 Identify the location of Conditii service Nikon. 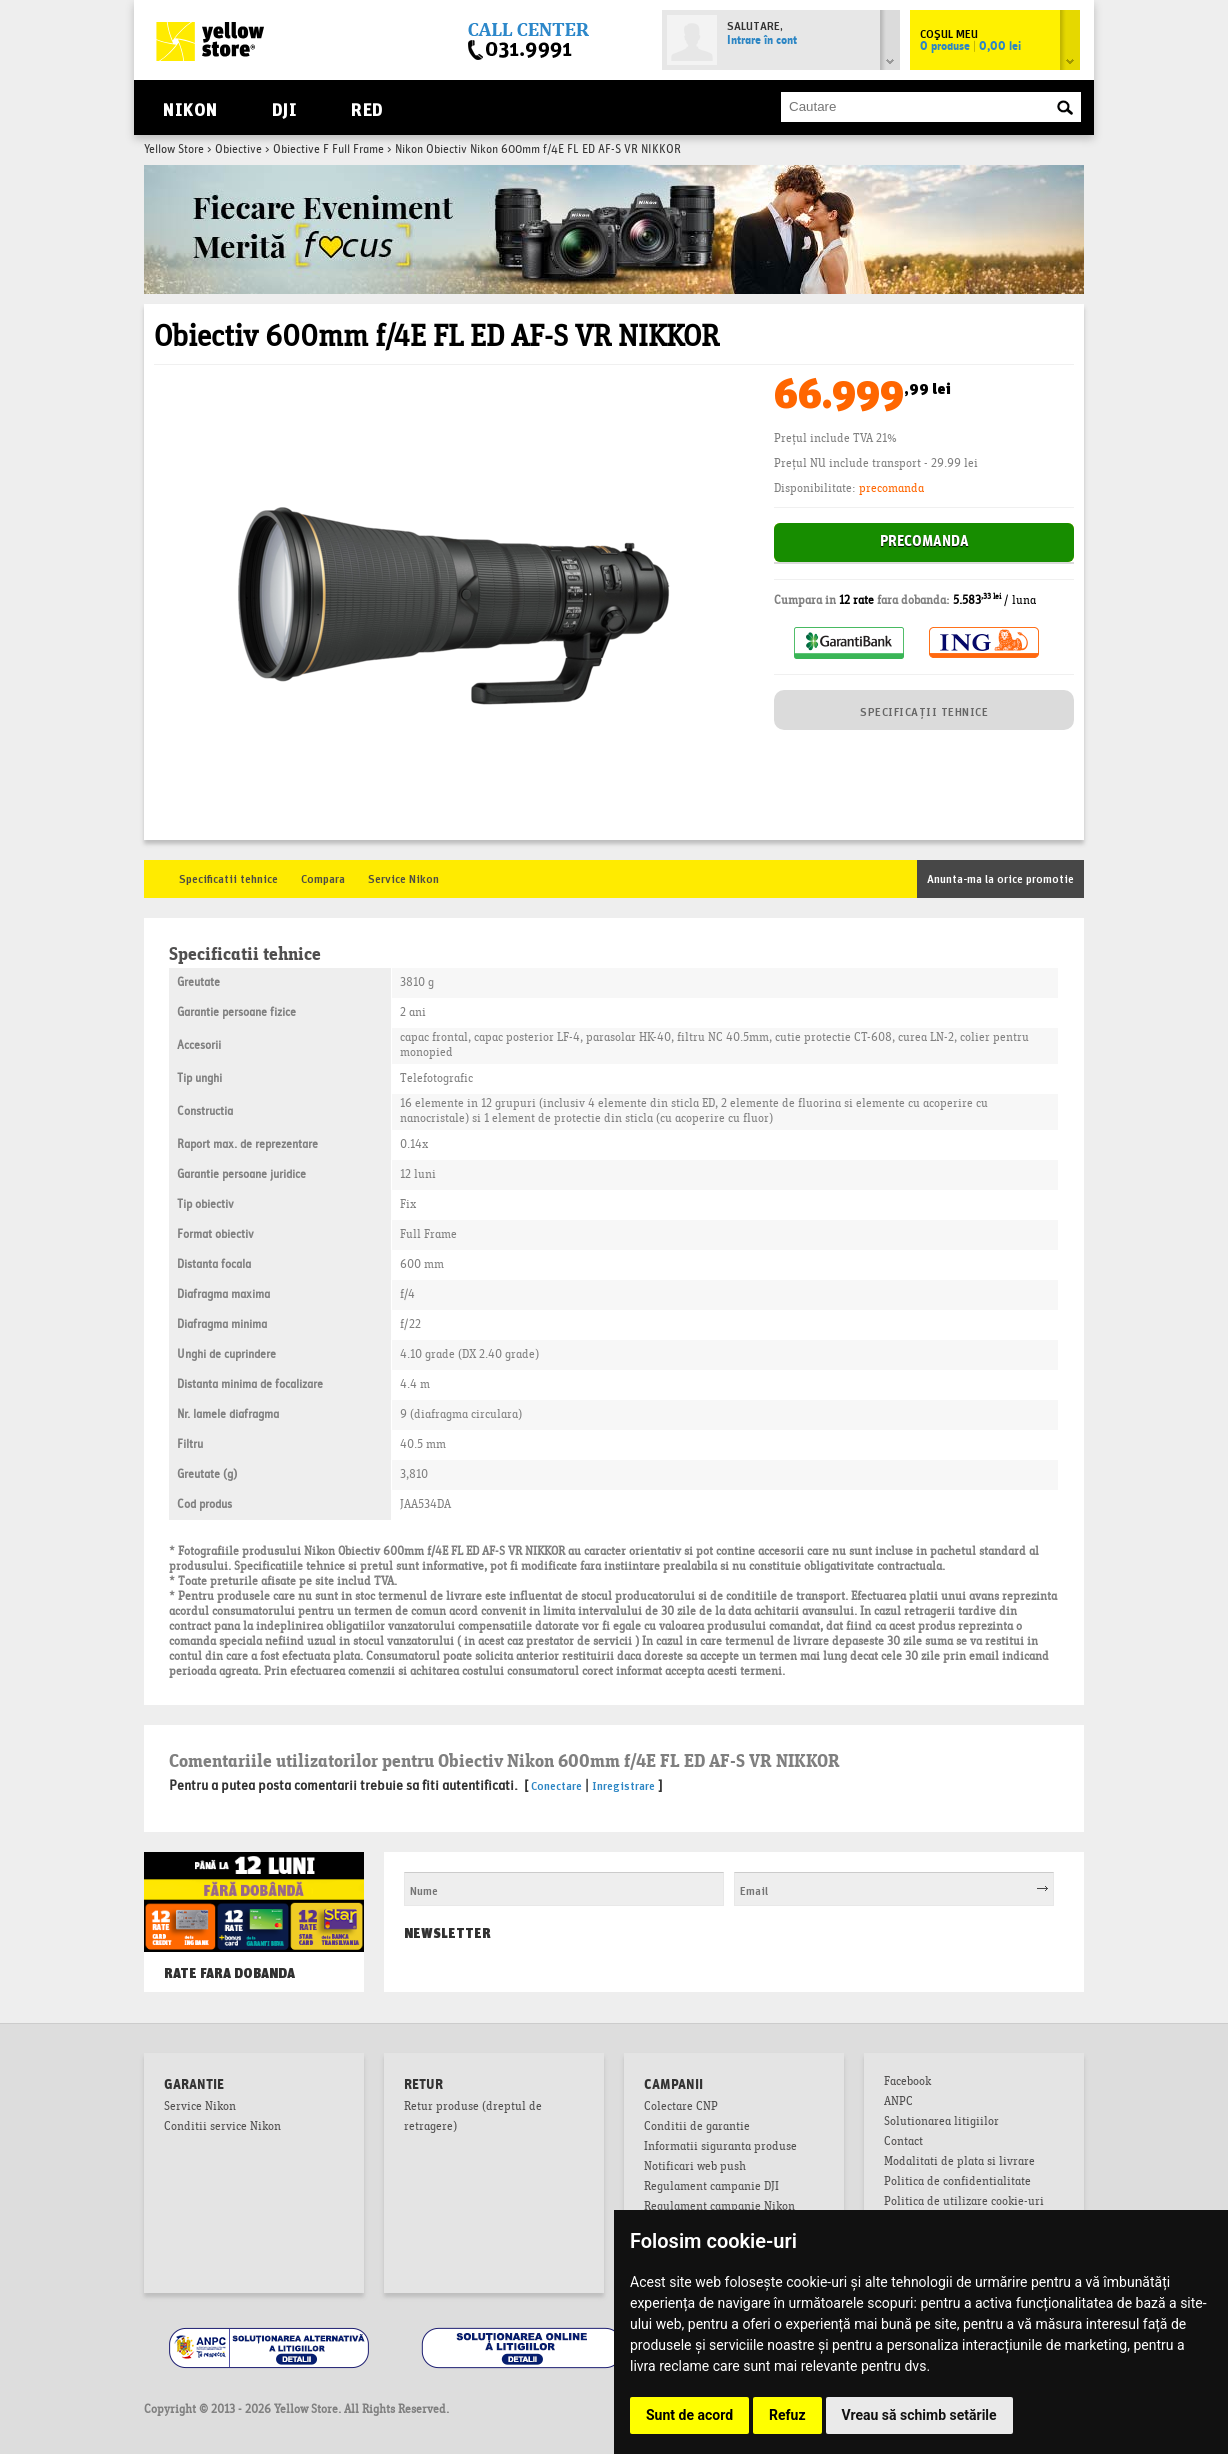
(222, 2128).